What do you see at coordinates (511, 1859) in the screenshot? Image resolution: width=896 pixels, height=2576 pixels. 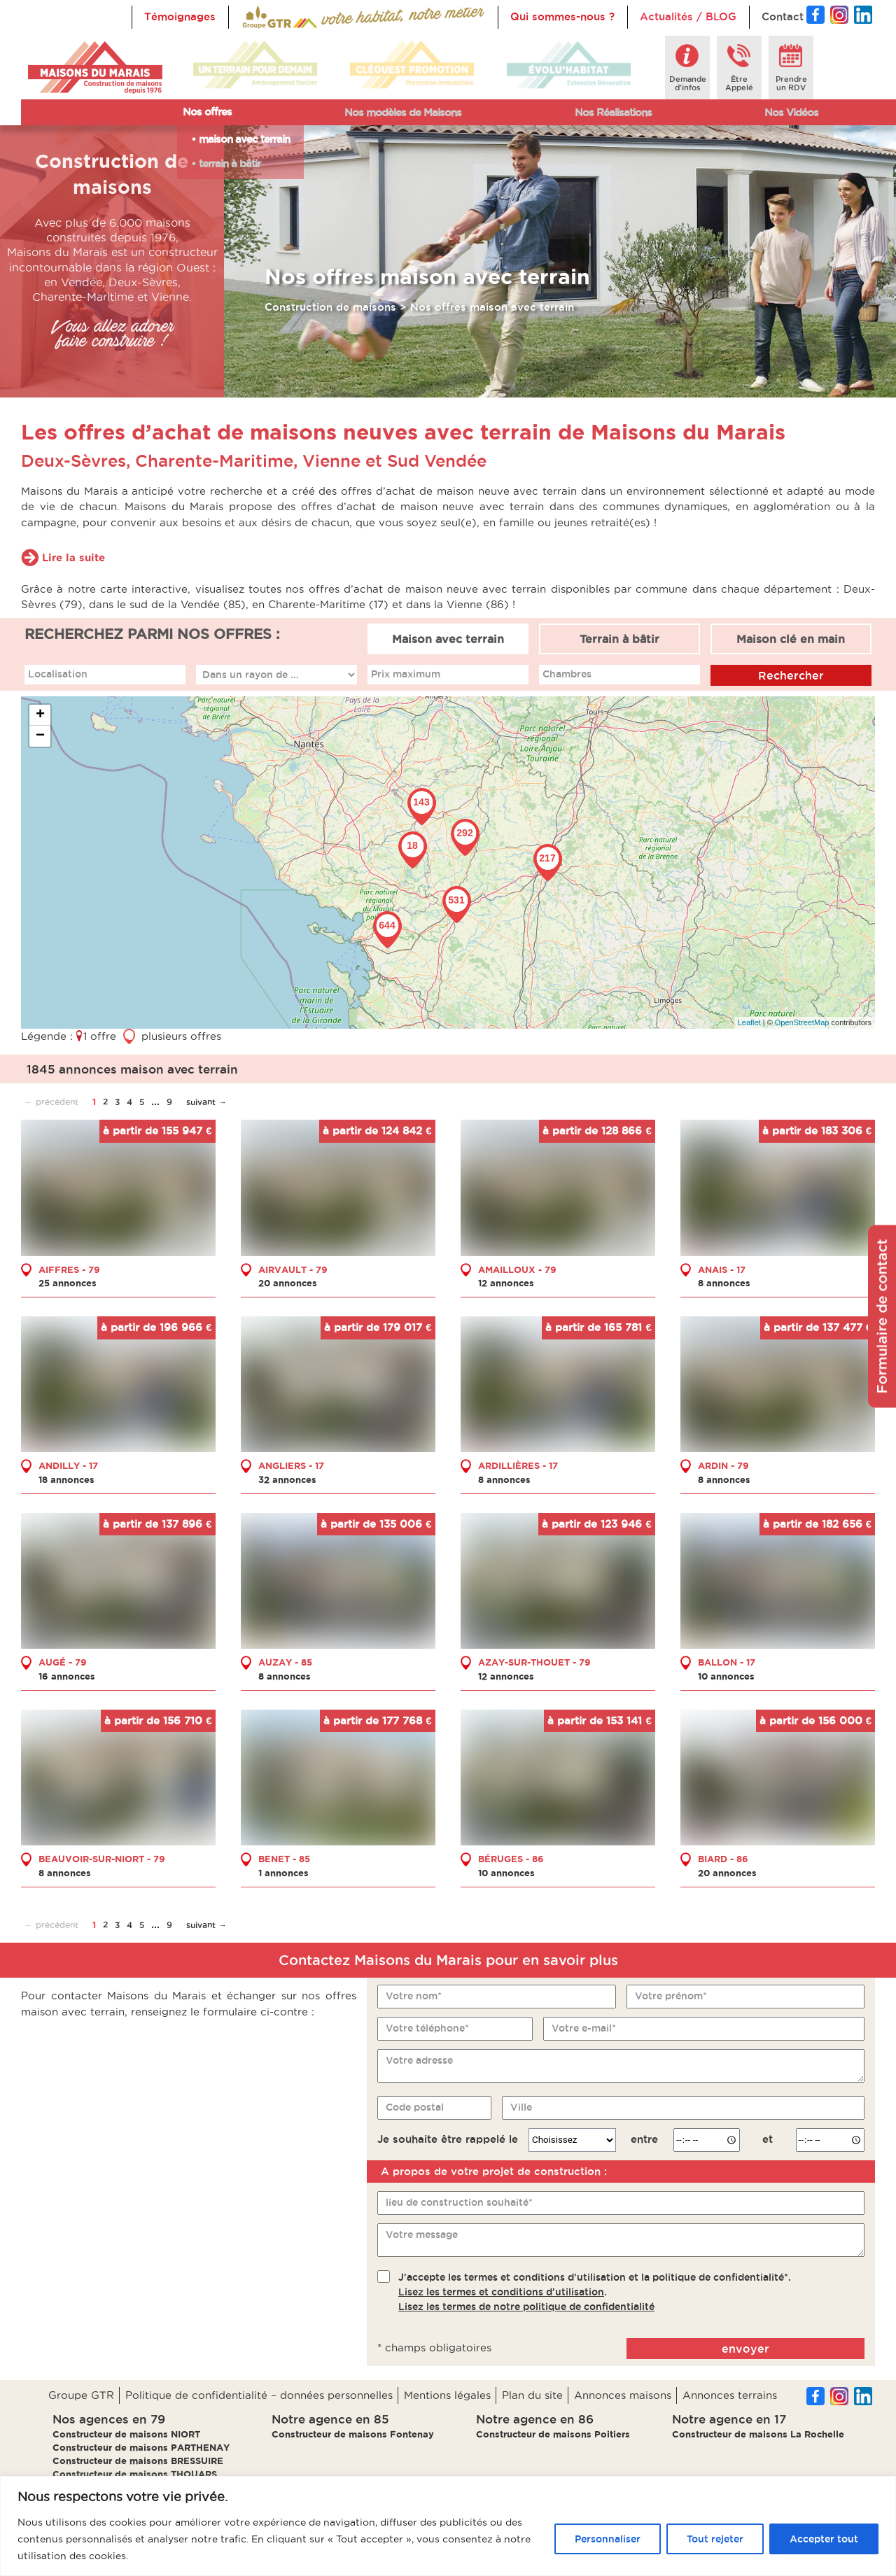 I see `BÉRUGES - 86` at bounding box center [511, 1859].